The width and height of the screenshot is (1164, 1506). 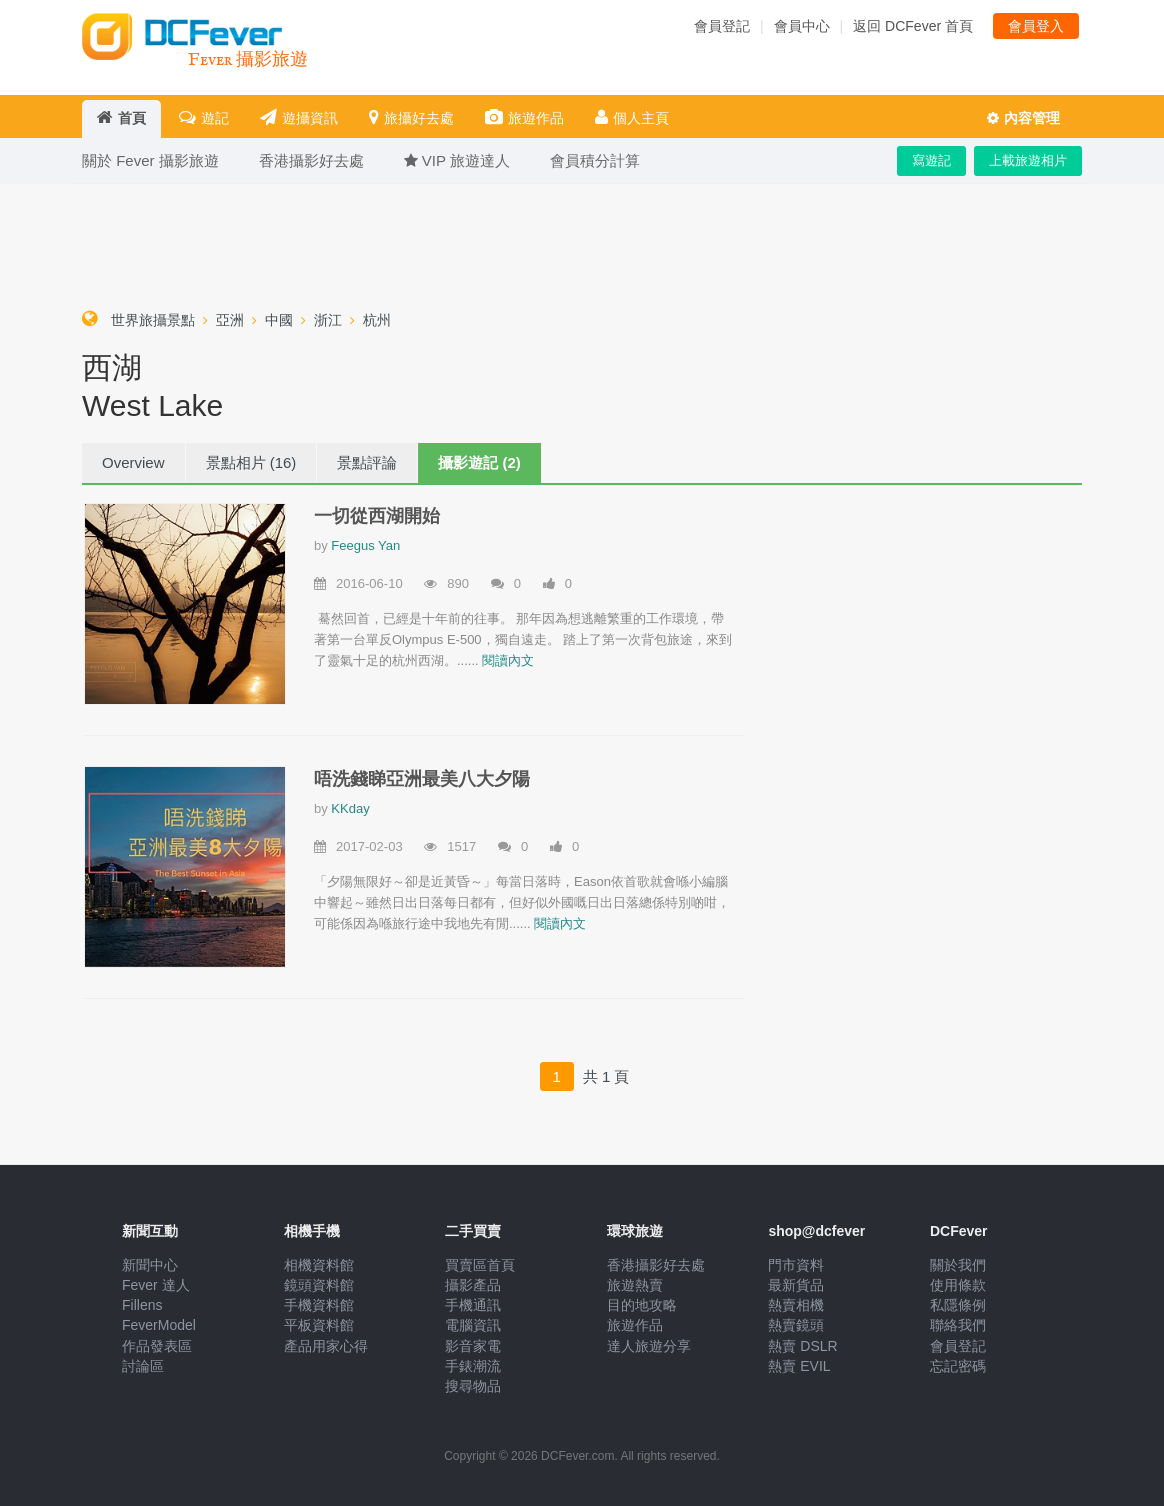 What do you see at coordinates (473, 1285) in the screenshot?
I see `攝影產品` at bounding box center [473, 1285].